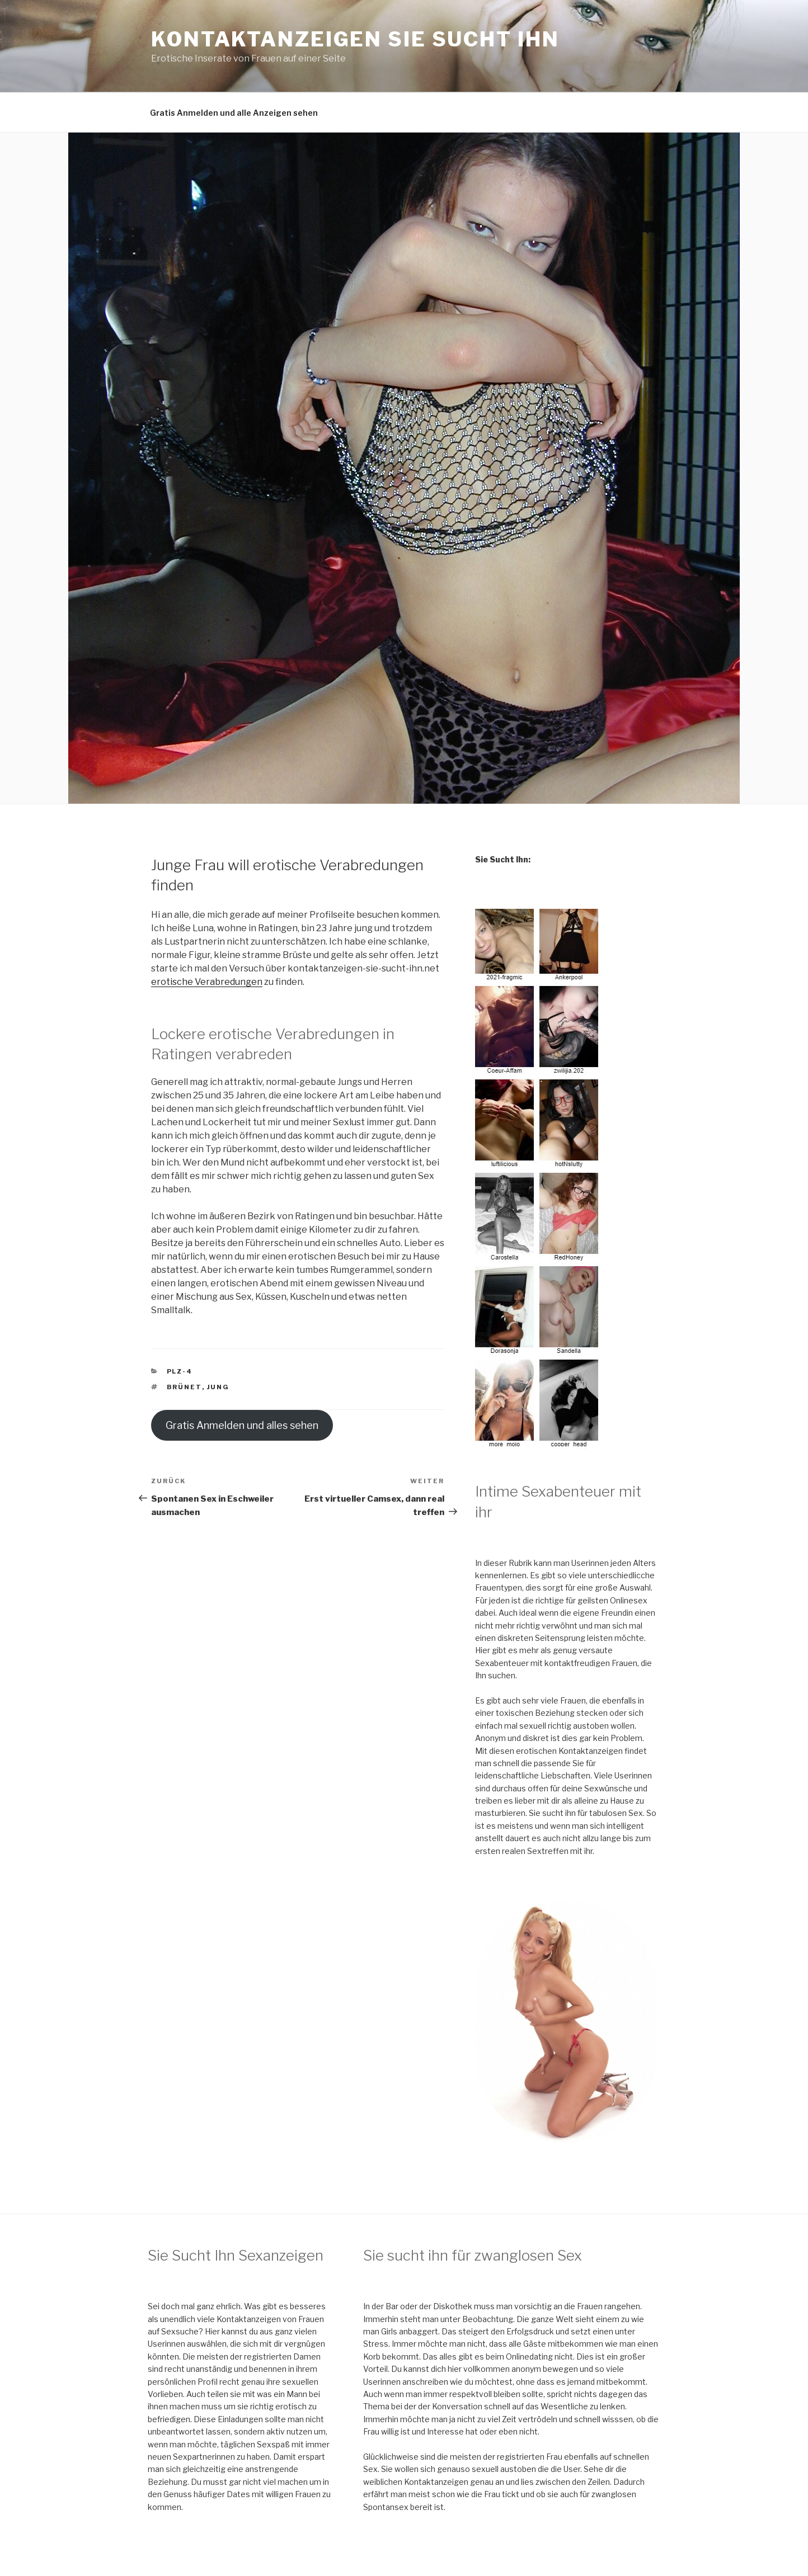 The width and height of the screenshot is (808, 2576). I want to click on brünet, so click(184, 1387).